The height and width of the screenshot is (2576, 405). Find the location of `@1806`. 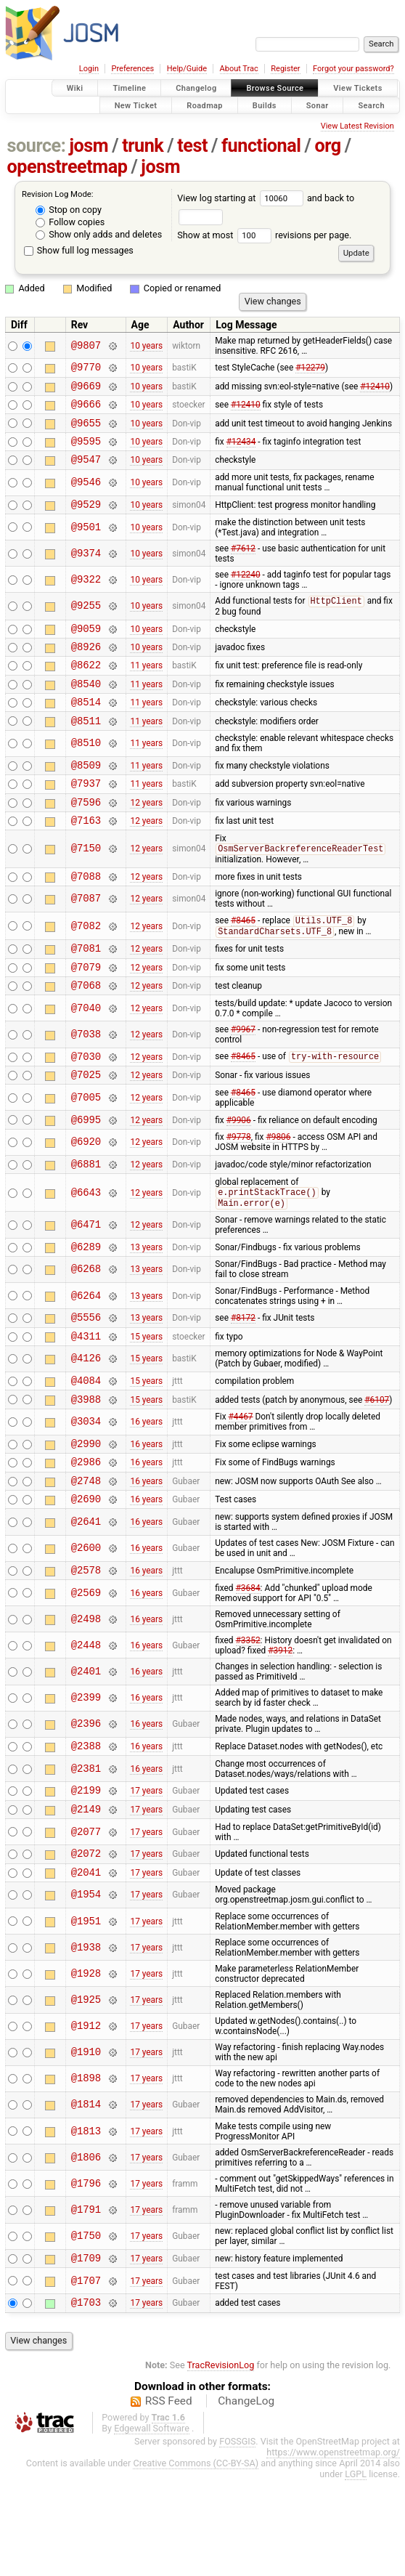

@1806 is located at coordinates (86, 2249).